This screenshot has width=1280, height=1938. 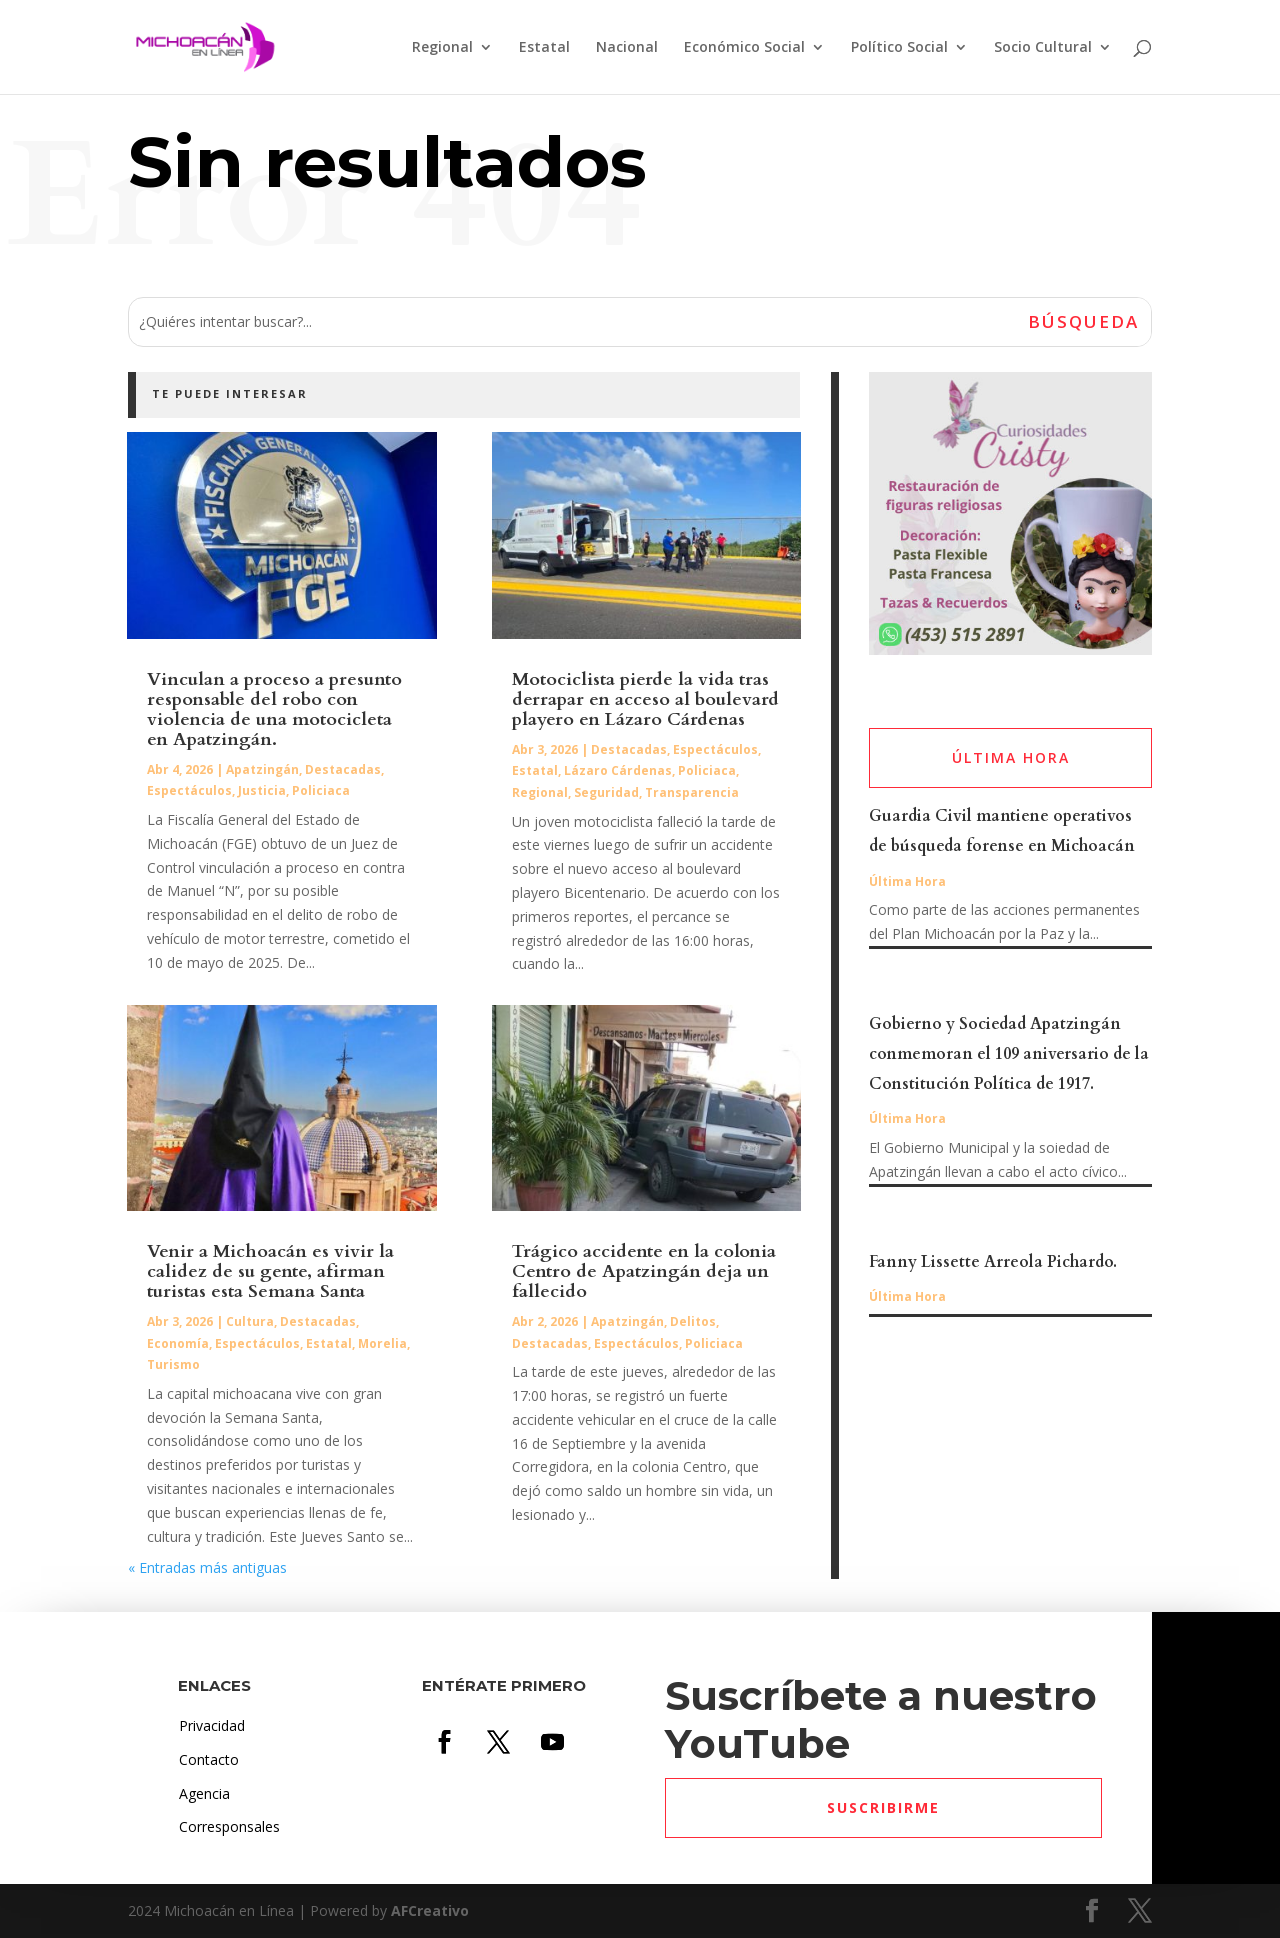 I want to click on Económico Social, so click(x=744, y=48).